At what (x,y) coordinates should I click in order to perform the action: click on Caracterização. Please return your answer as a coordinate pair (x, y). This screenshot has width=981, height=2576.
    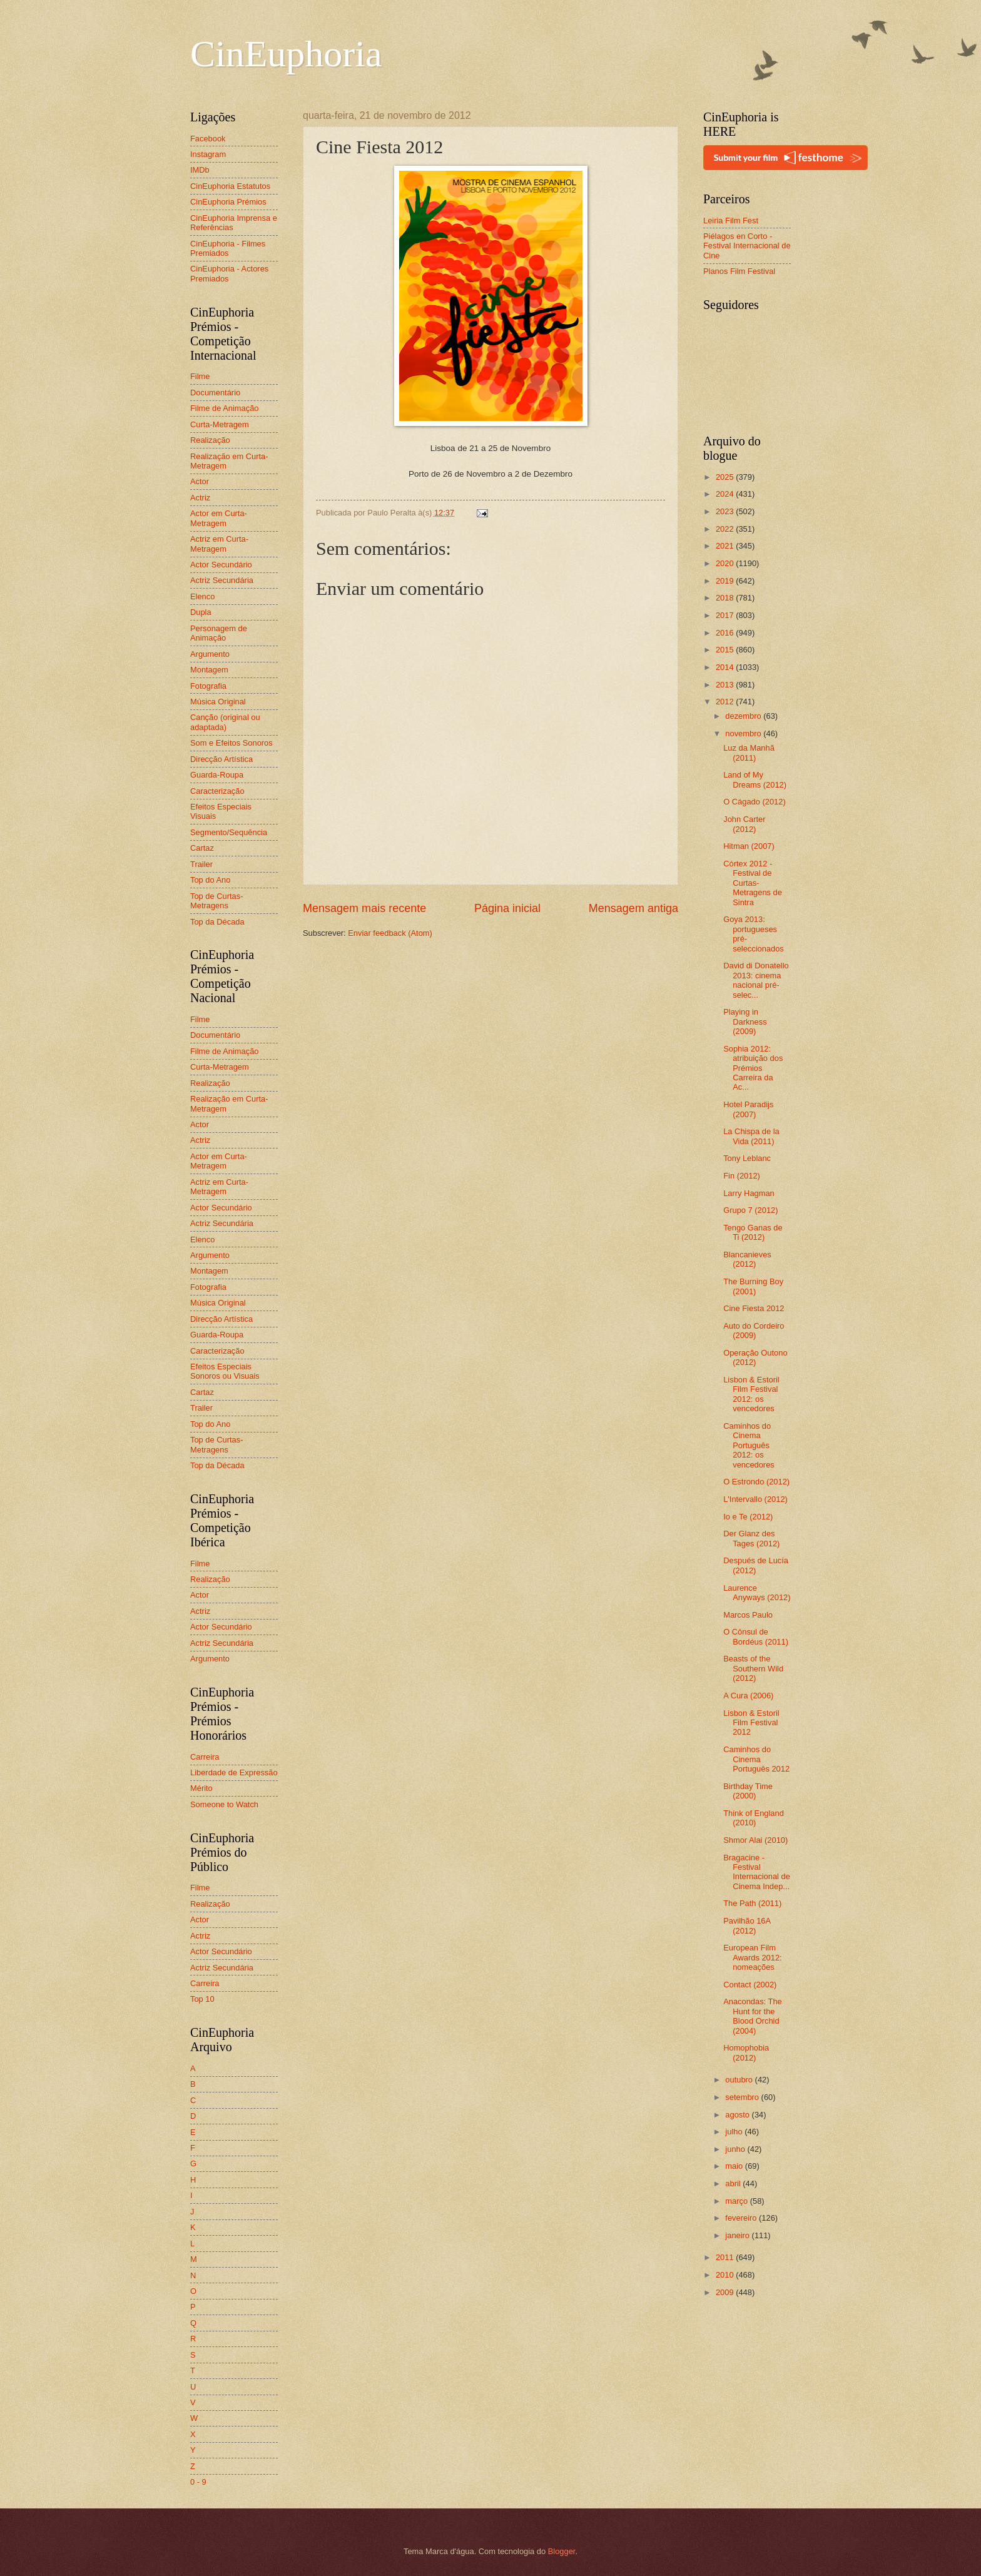
    Looking at the image, I should click on (217, 791).